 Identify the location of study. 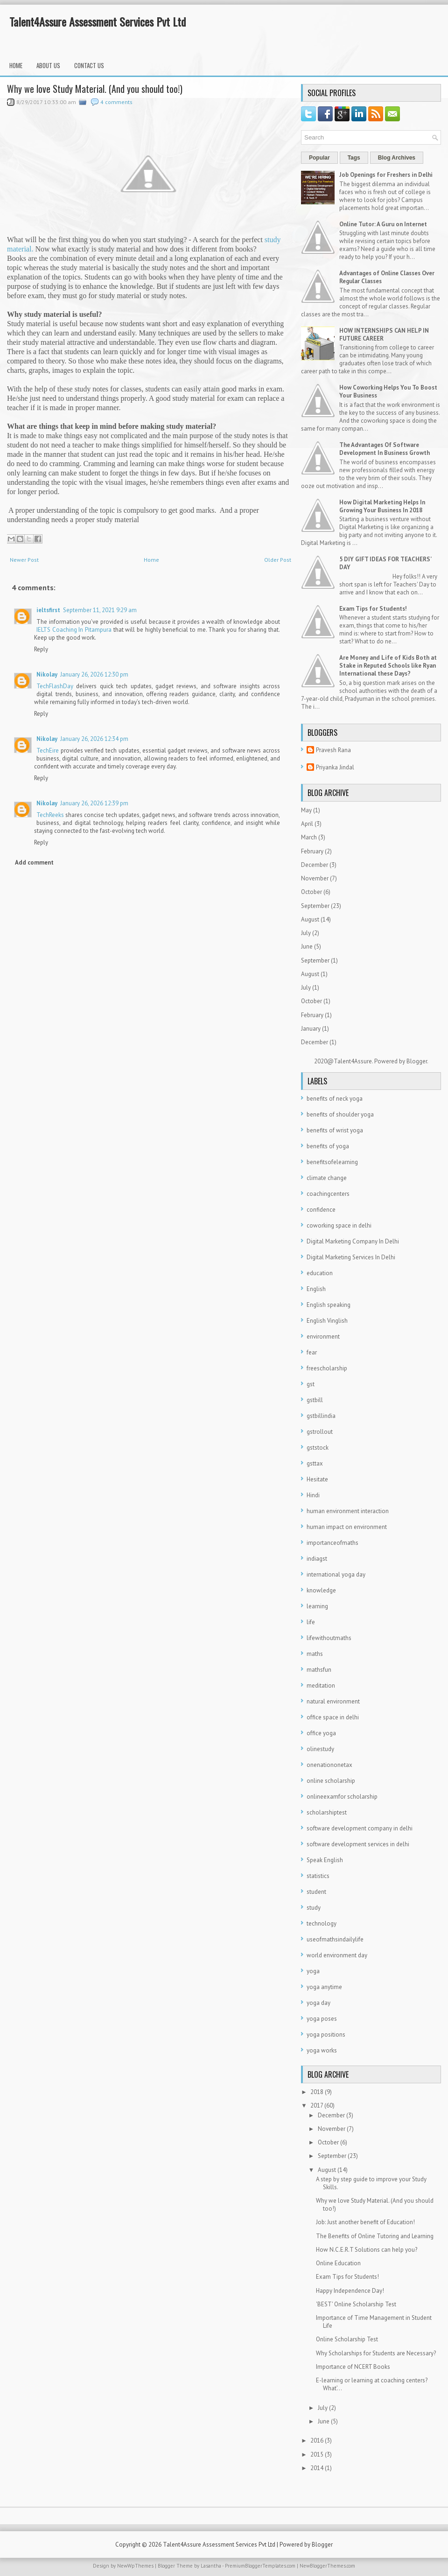
(314, 1908).